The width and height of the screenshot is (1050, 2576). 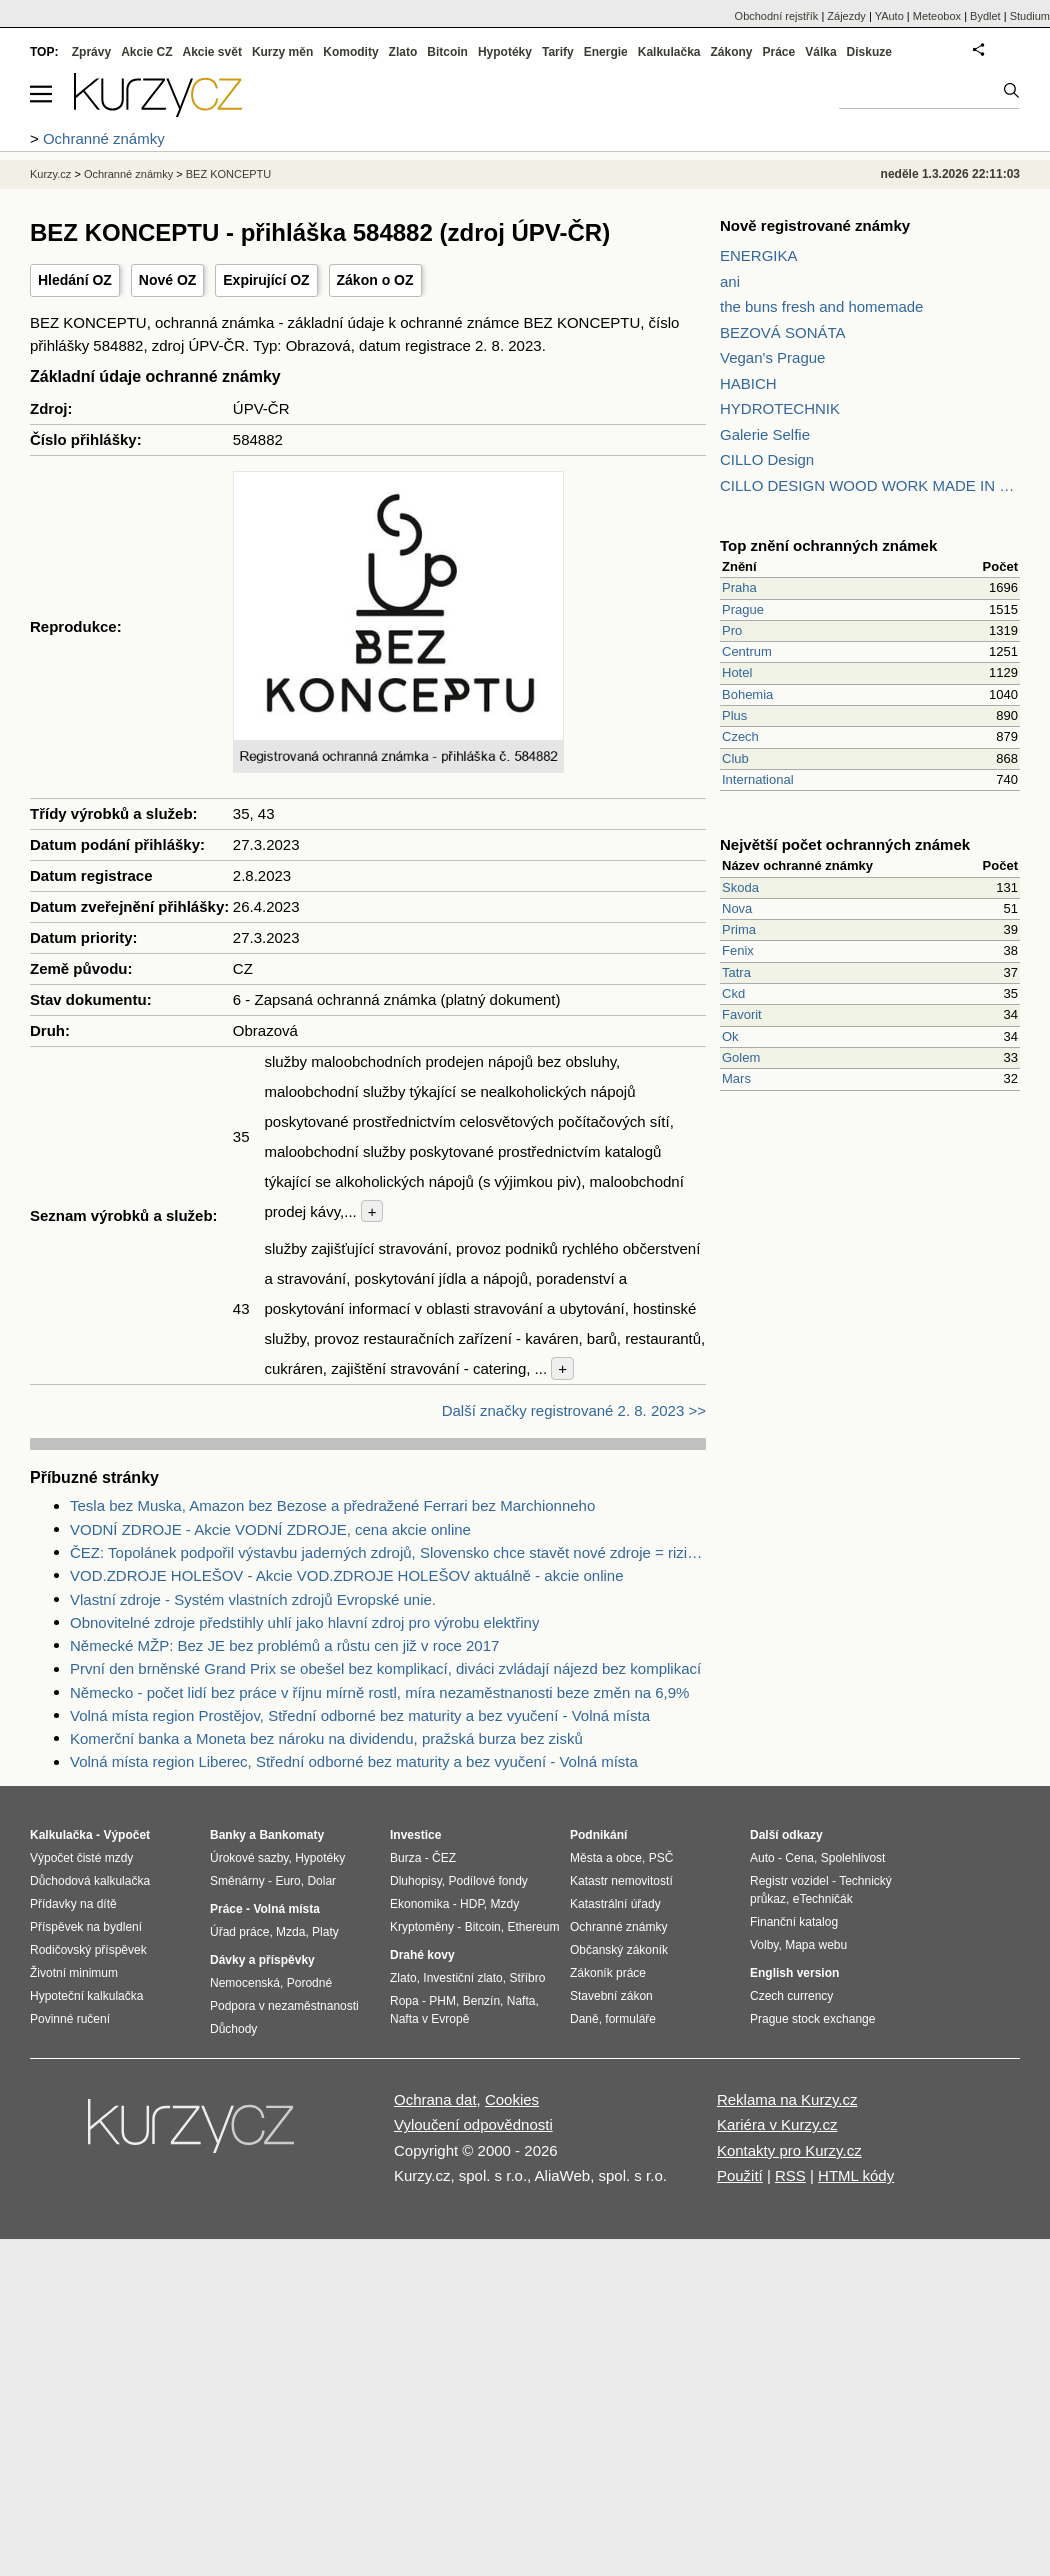 What do you see at coordinates (233, 2029) in the screenshot?
I see `Důchody` at bounding box center [233, 2029].